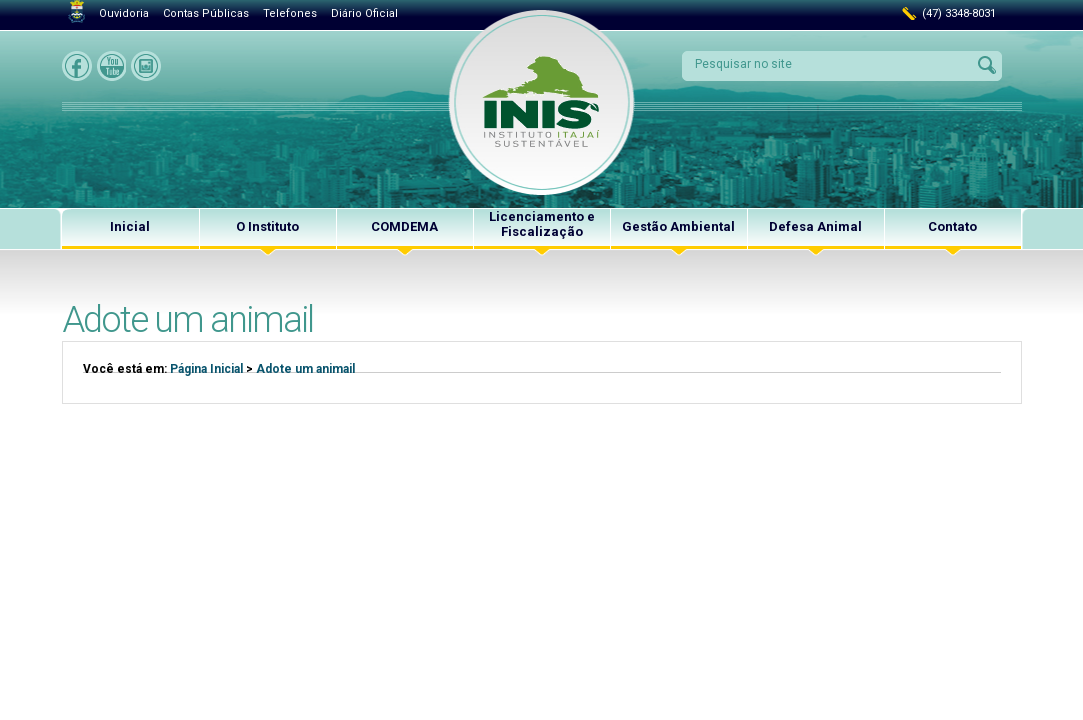  What do you see at coordinates (305, 369) in the screenshot?
I see `Adote um animail` at bounding box center [305, 369].